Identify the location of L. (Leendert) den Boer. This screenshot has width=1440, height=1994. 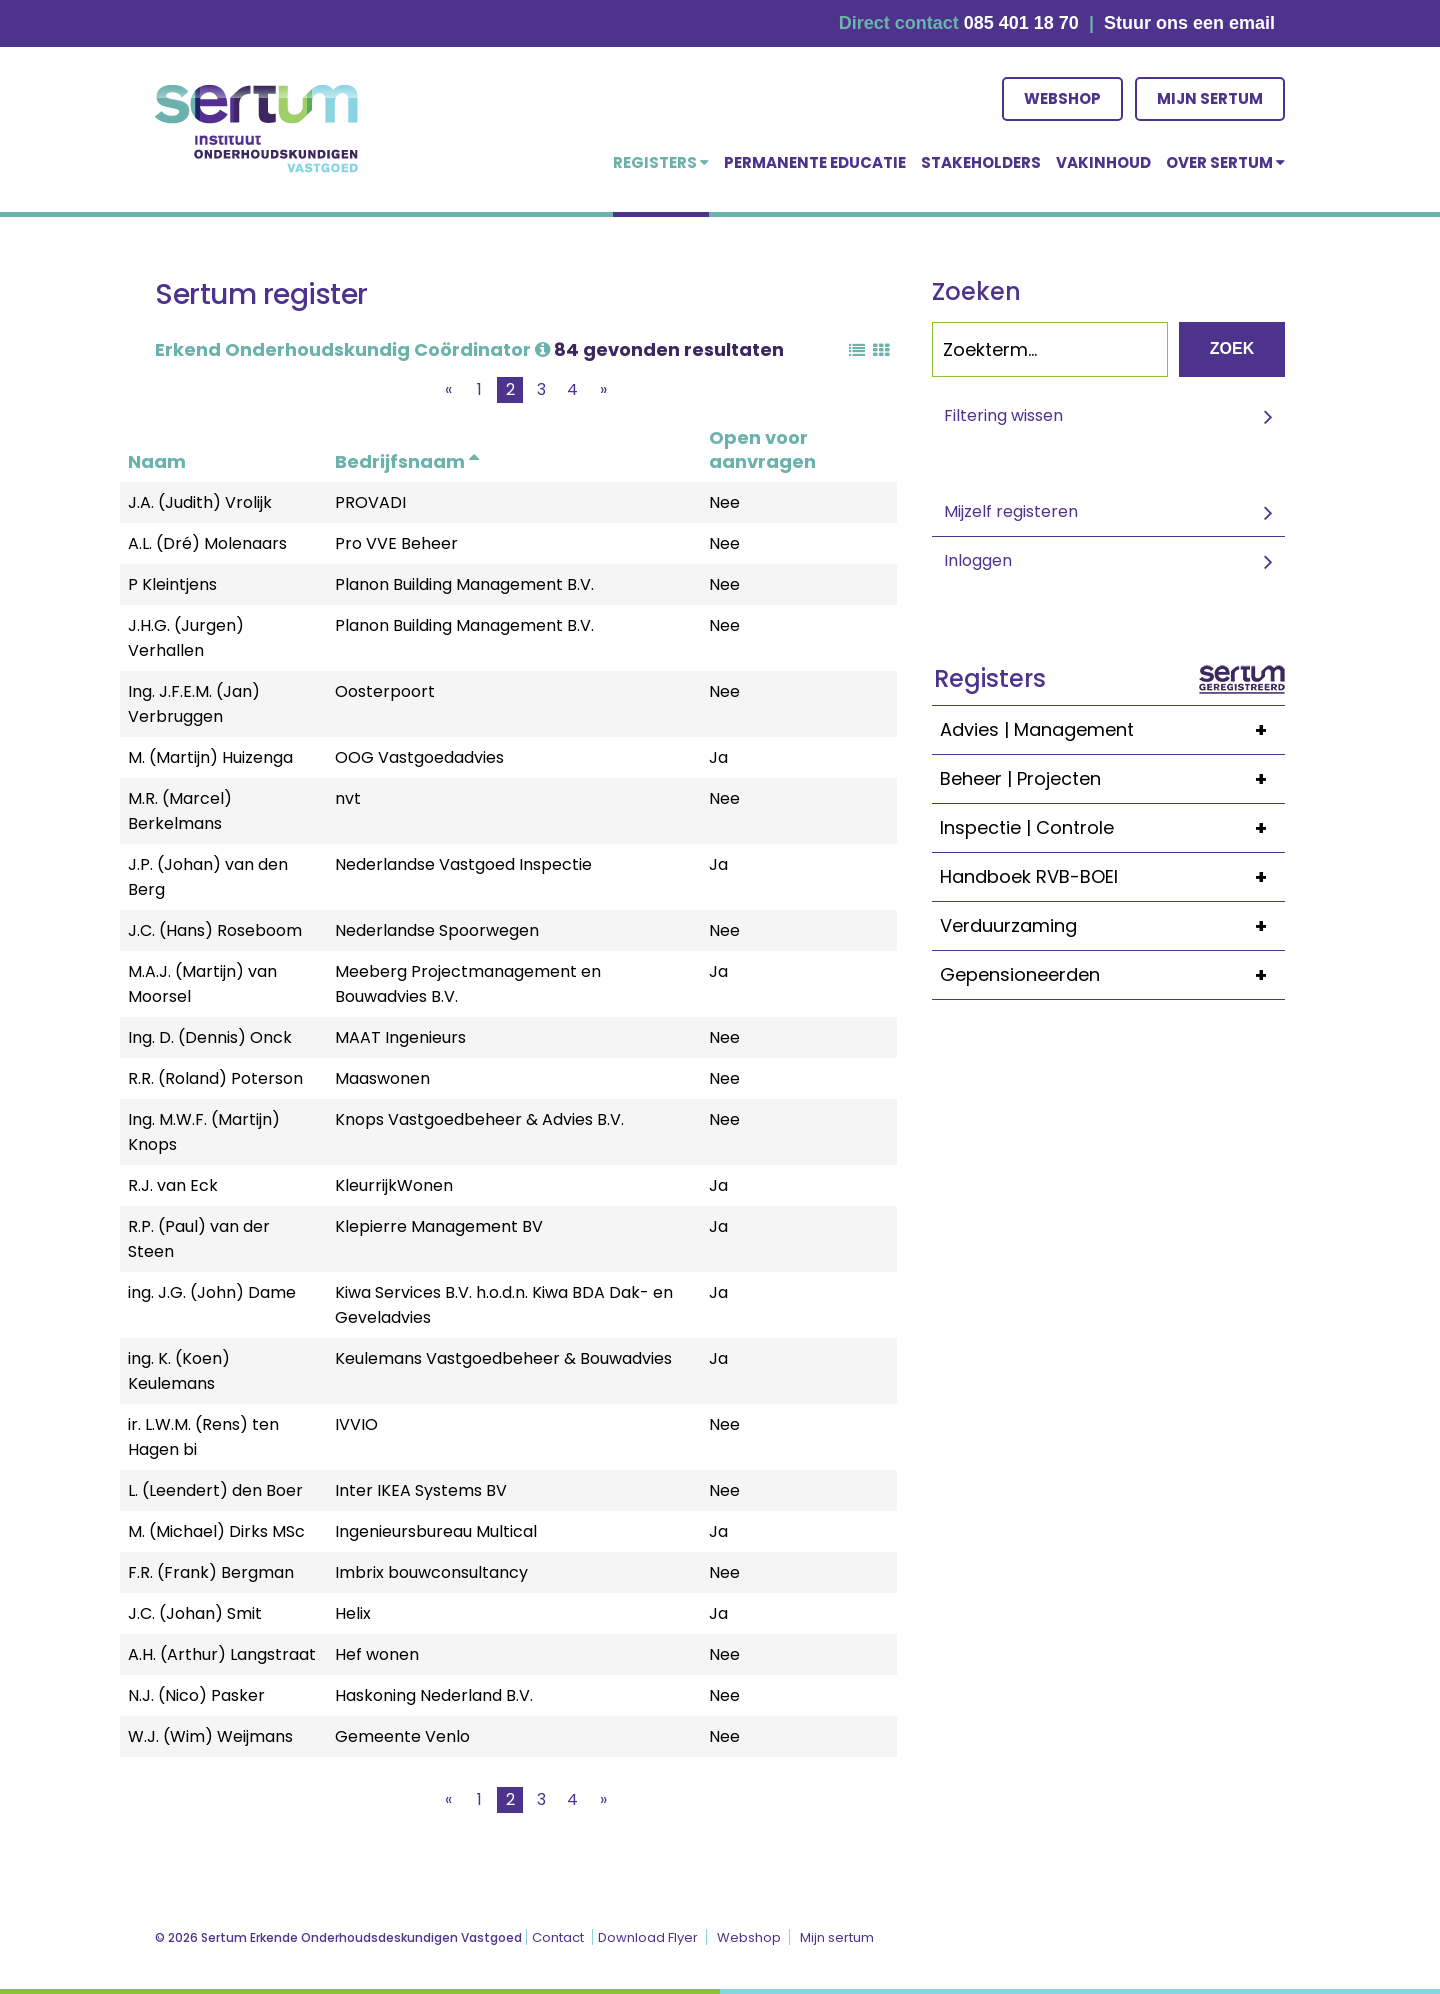
(215, 1490).